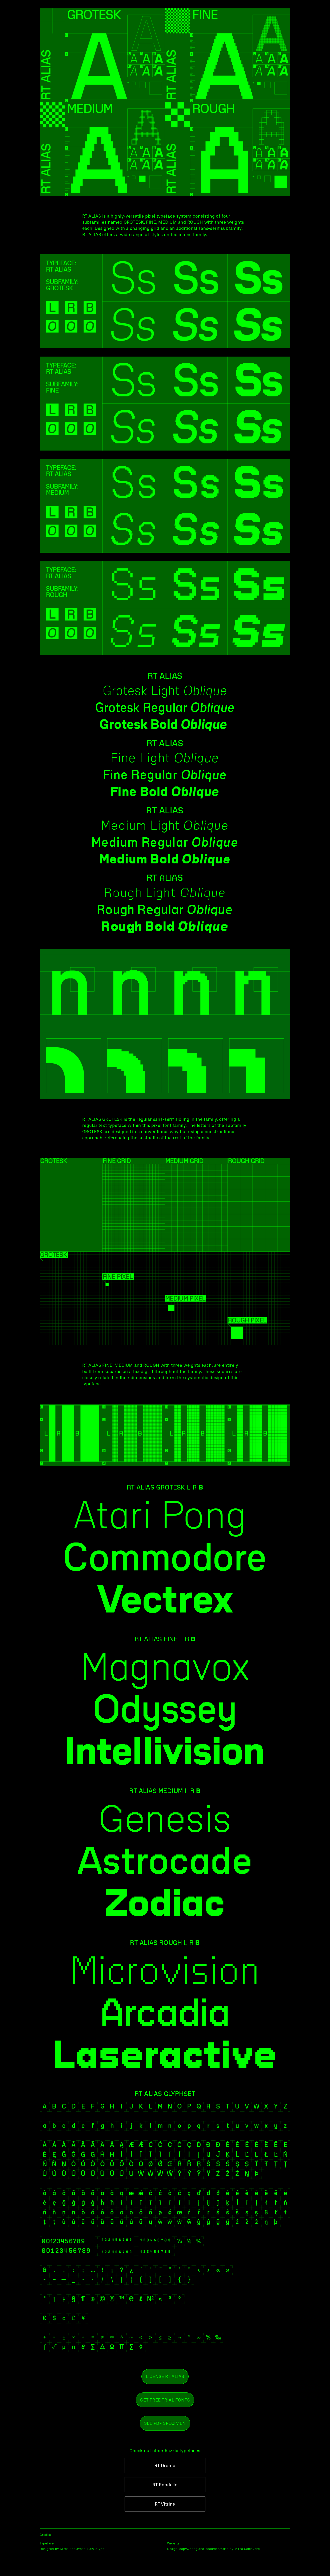 The height and width of the screenshot is (2576, 330). Describe the element at coordinates (165, 2504) in the screenshot. I see `RT Vitrine` at that location.